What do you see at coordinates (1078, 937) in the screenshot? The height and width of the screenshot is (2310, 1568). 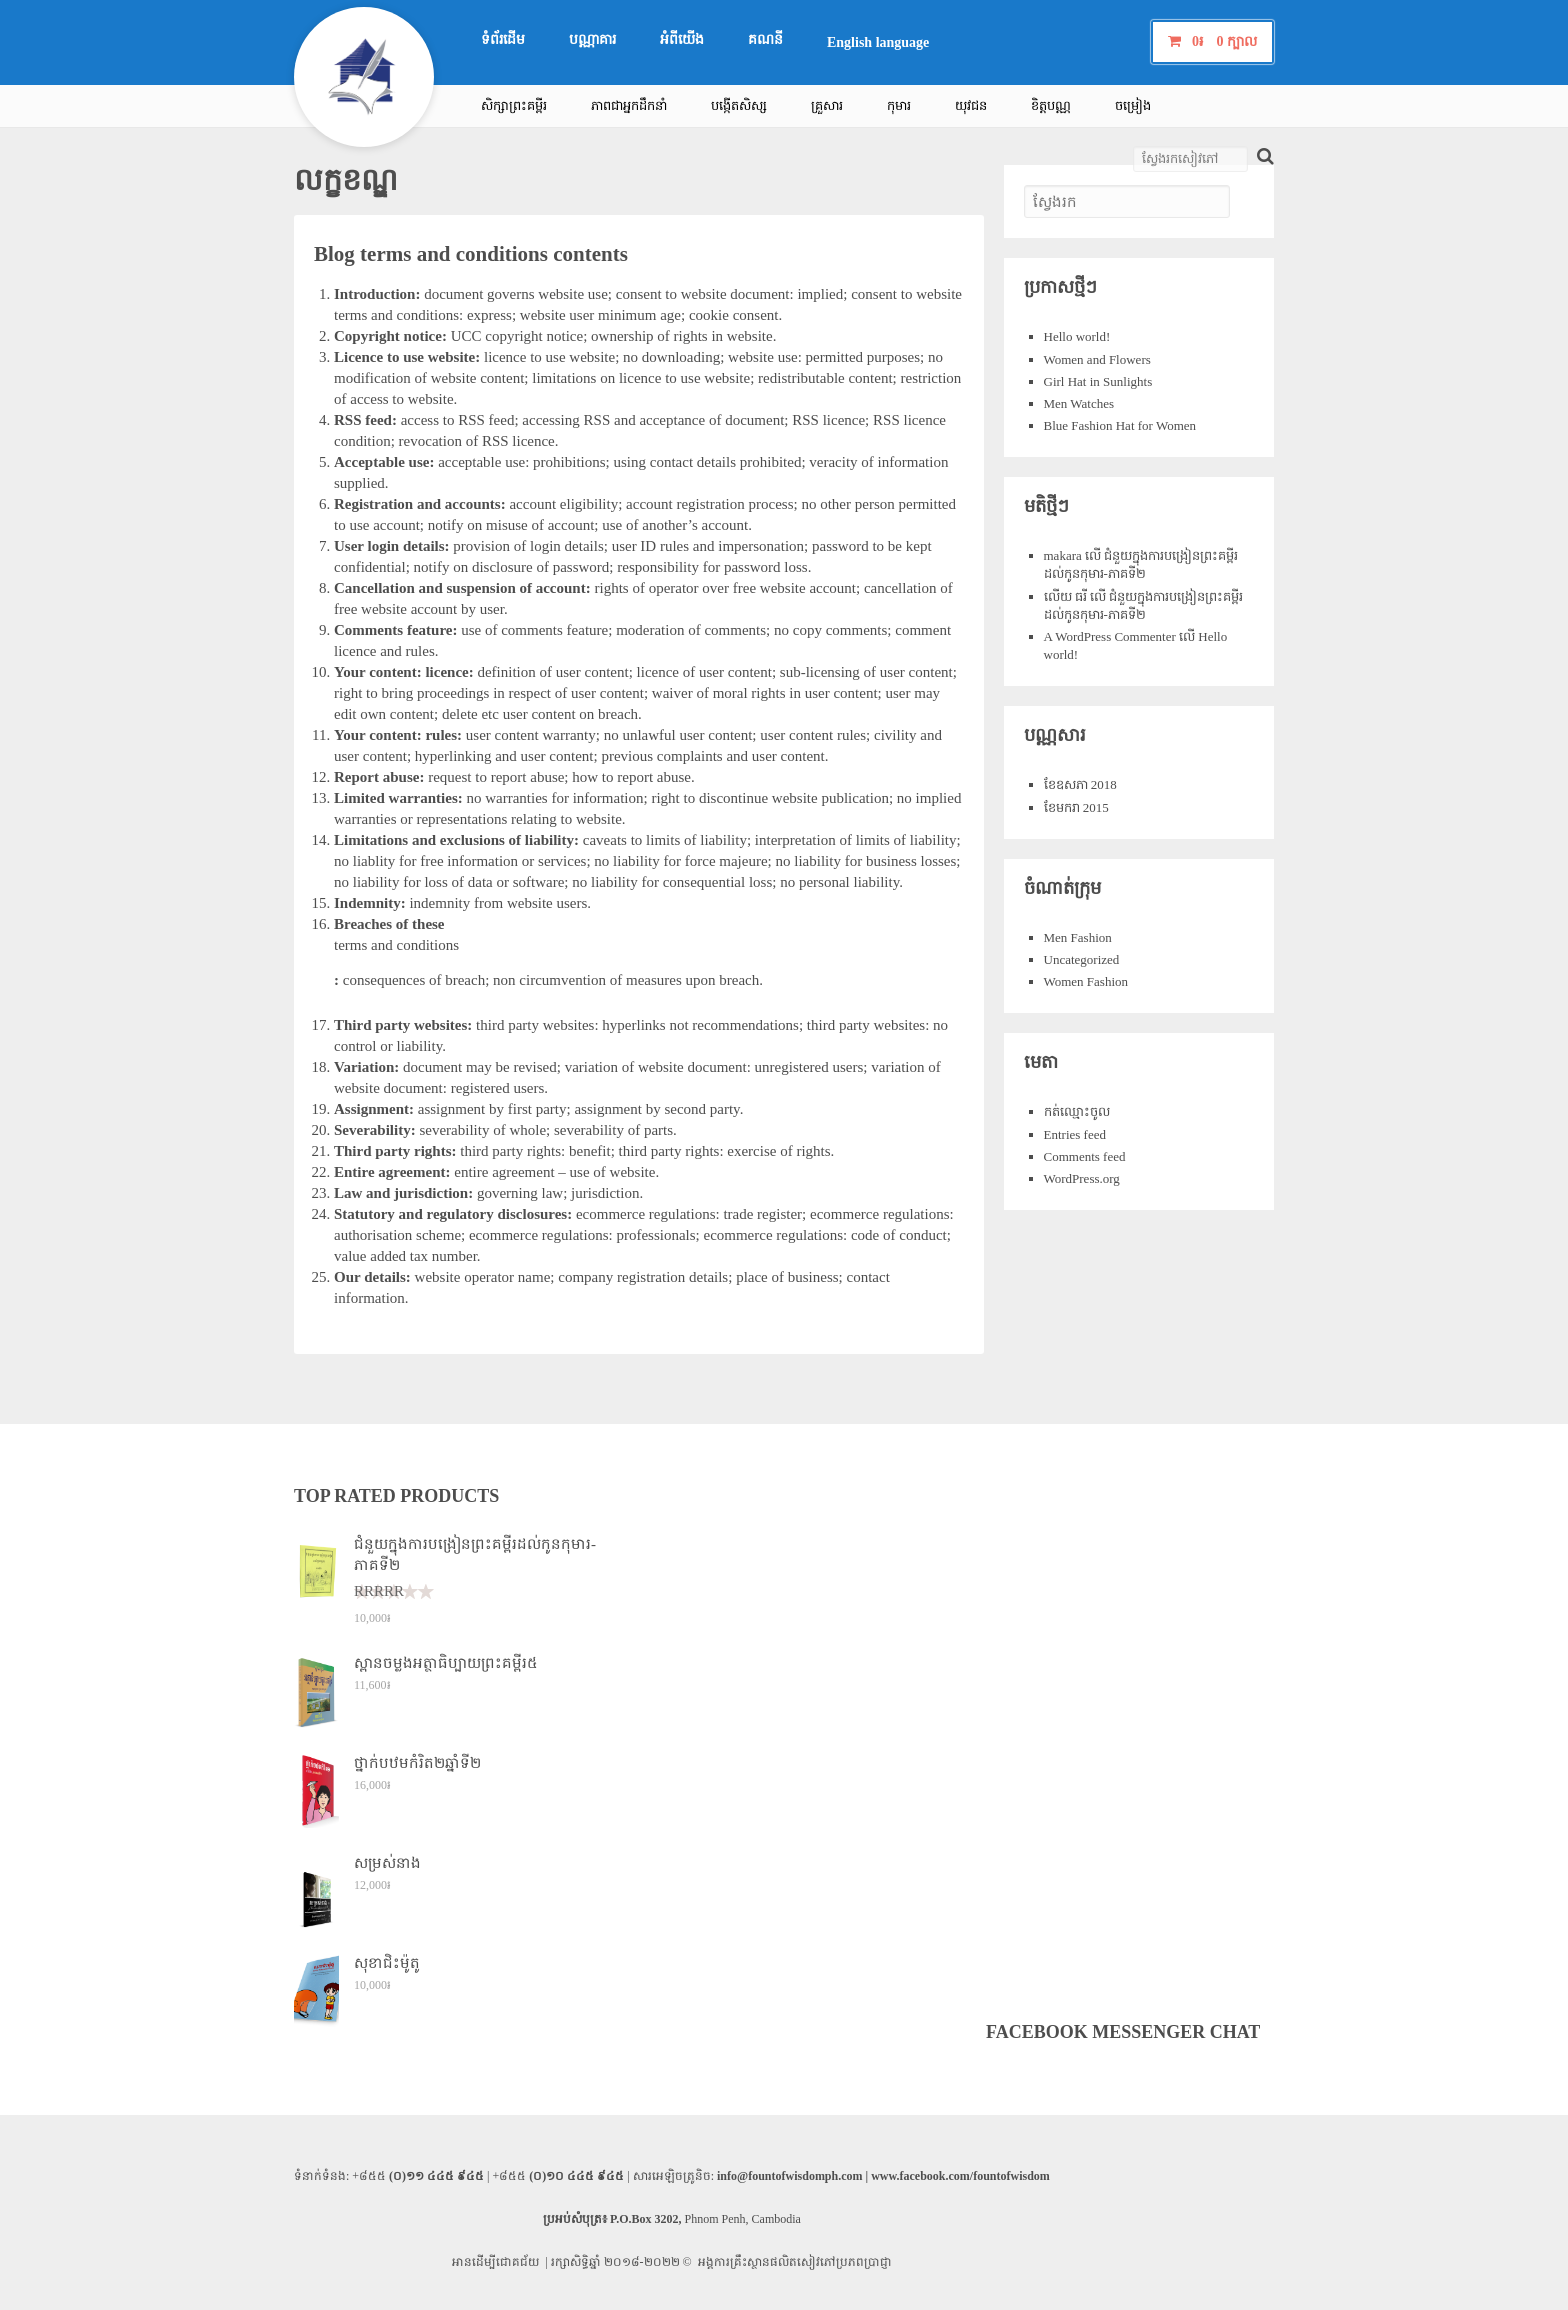 I see `Men Fashion` at bounding box center [1078, 937].